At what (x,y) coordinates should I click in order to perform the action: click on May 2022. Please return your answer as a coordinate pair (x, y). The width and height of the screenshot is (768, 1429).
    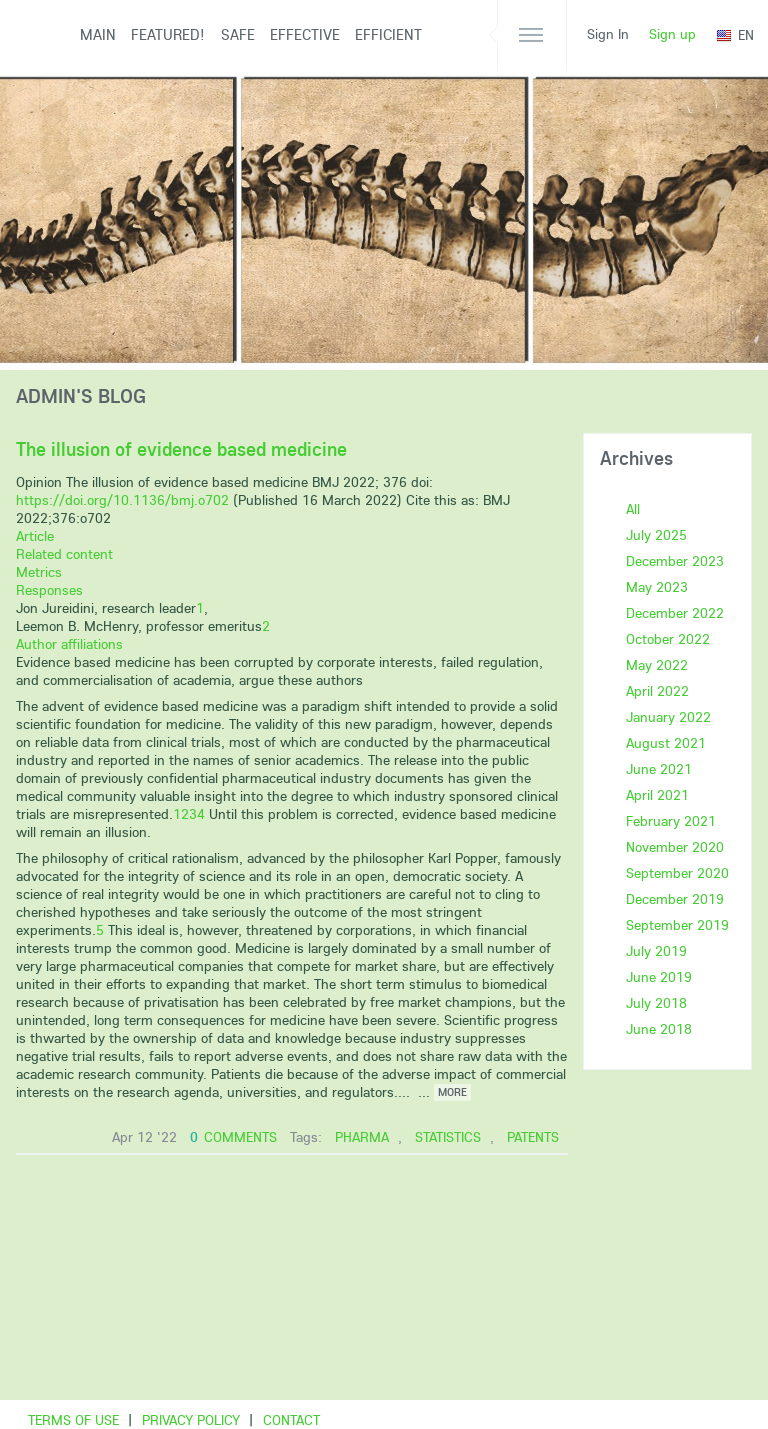
    Looking at the image, I should click on (657, 665).